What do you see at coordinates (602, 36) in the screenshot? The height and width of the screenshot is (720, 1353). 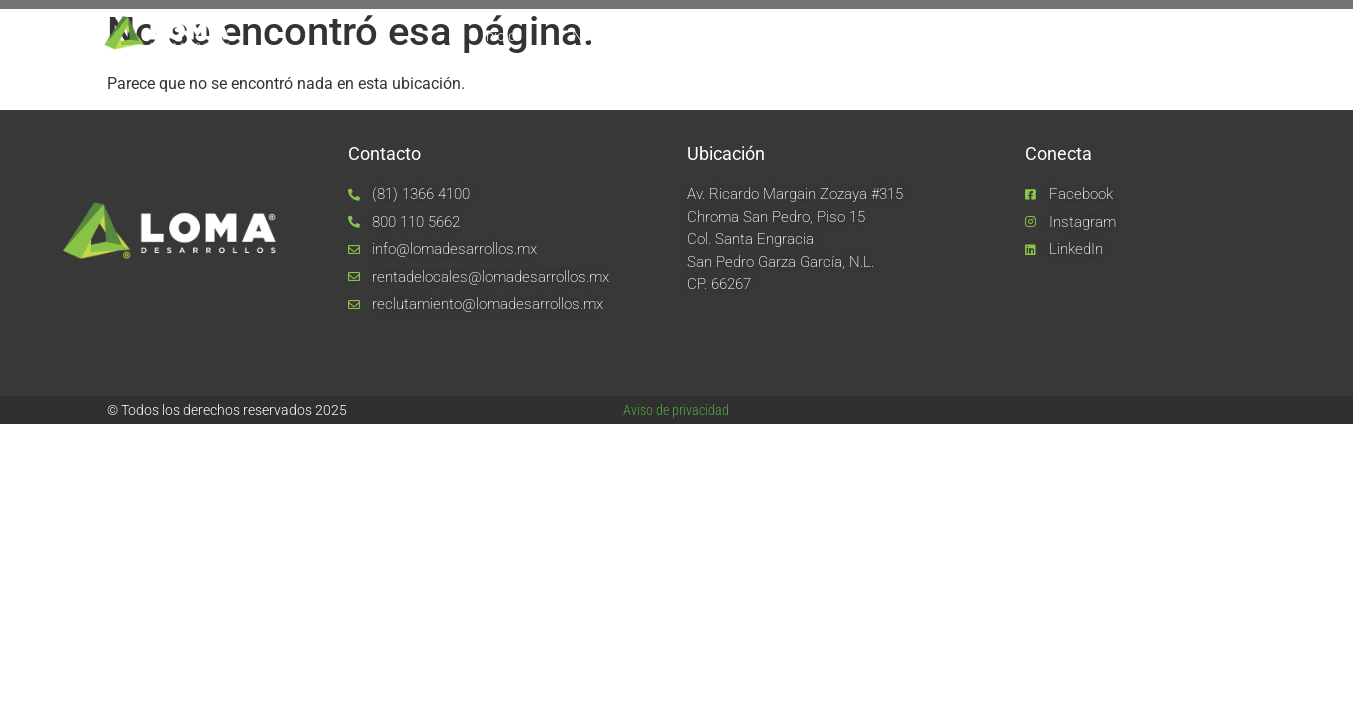 I see `Nosotros` at bounding box center [602, 36].